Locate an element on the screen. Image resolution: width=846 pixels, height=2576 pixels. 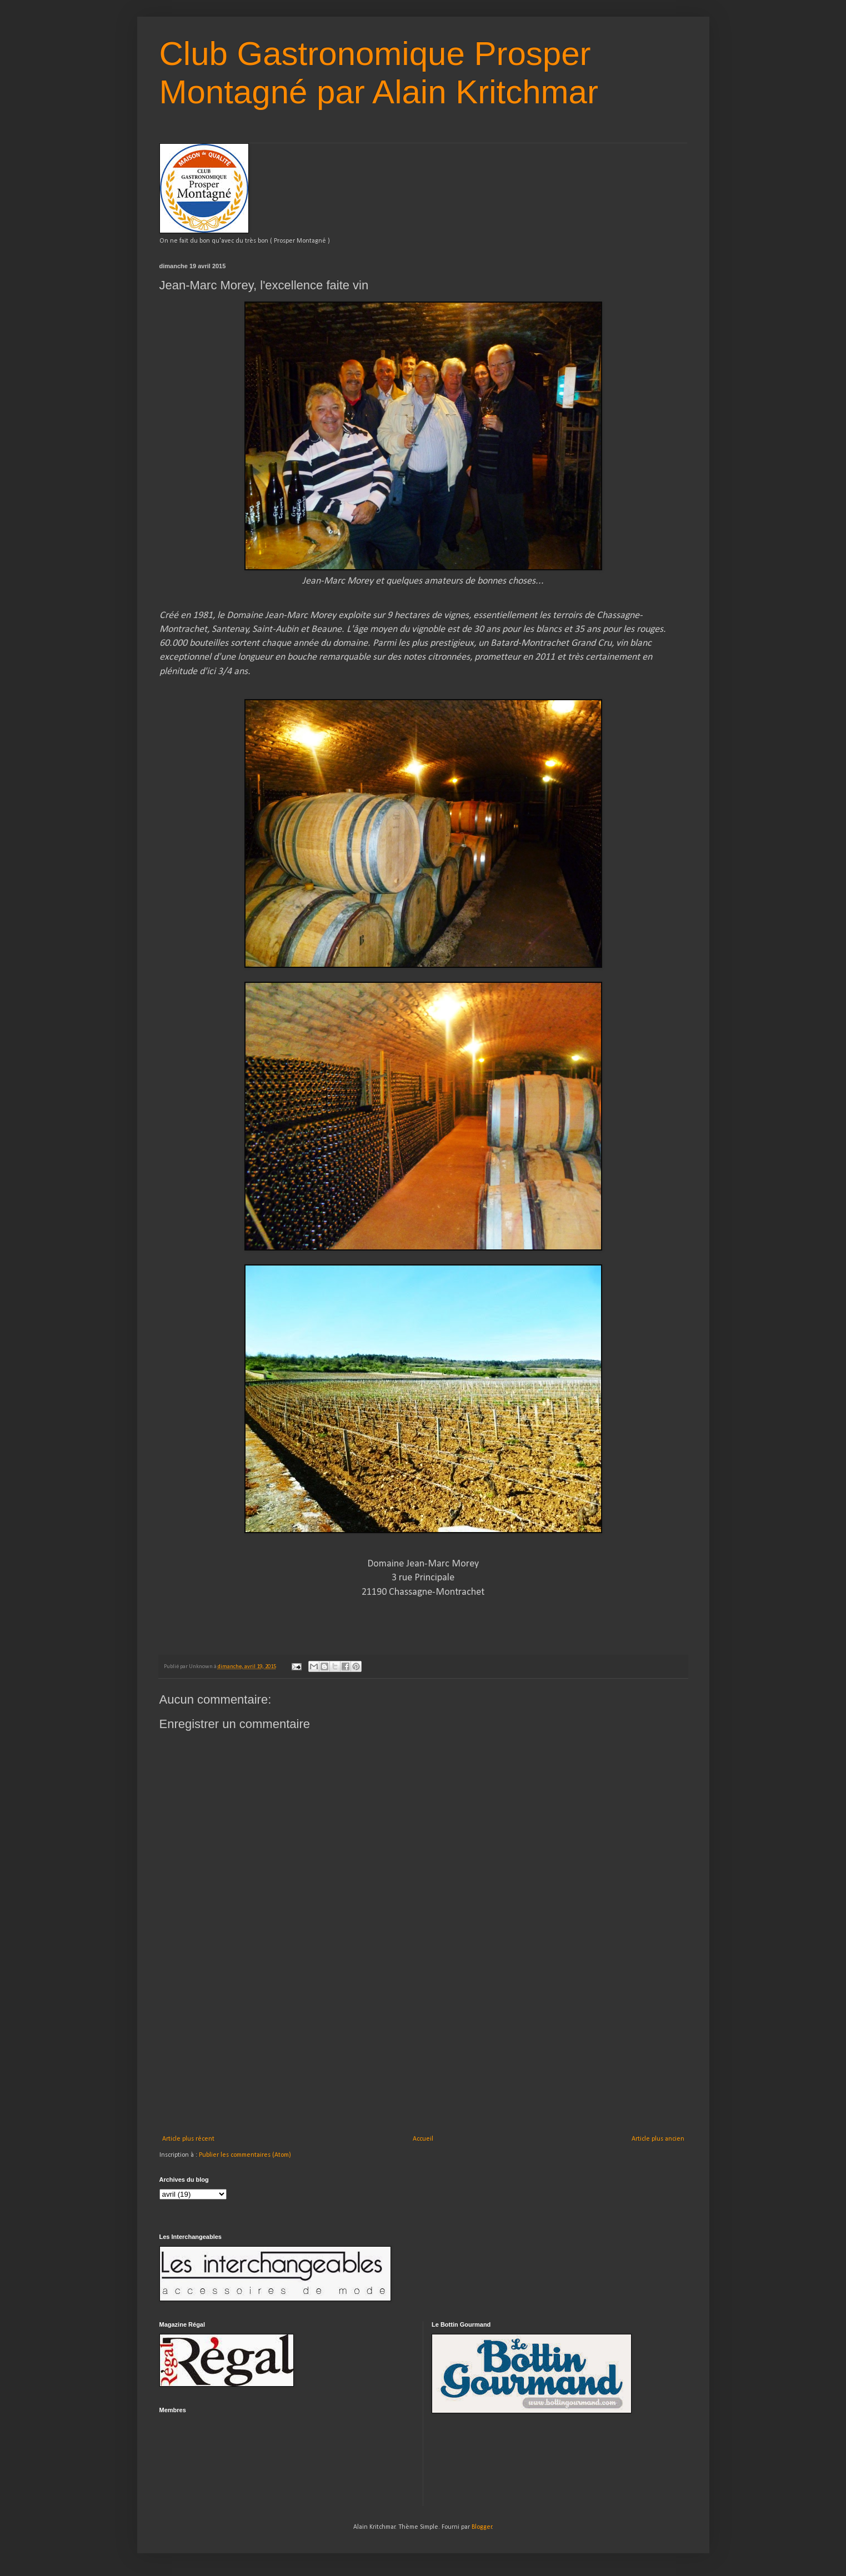
[Advertisement] is located at coordinates (423, 2051).